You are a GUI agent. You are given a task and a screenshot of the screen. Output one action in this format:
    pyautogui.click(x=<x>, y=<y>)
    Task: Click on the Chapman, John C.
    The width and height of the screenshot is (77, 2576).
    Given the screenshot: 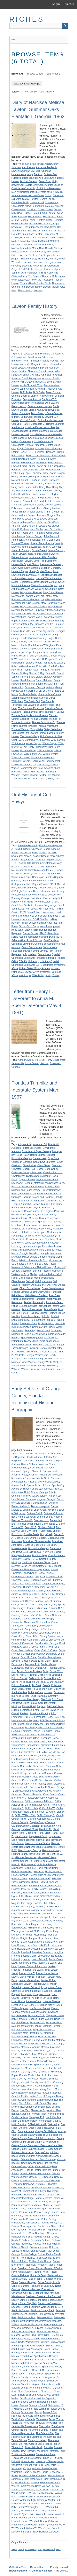 What is the action you would take?
    pyautogui.click(x=40, y=1580)
    